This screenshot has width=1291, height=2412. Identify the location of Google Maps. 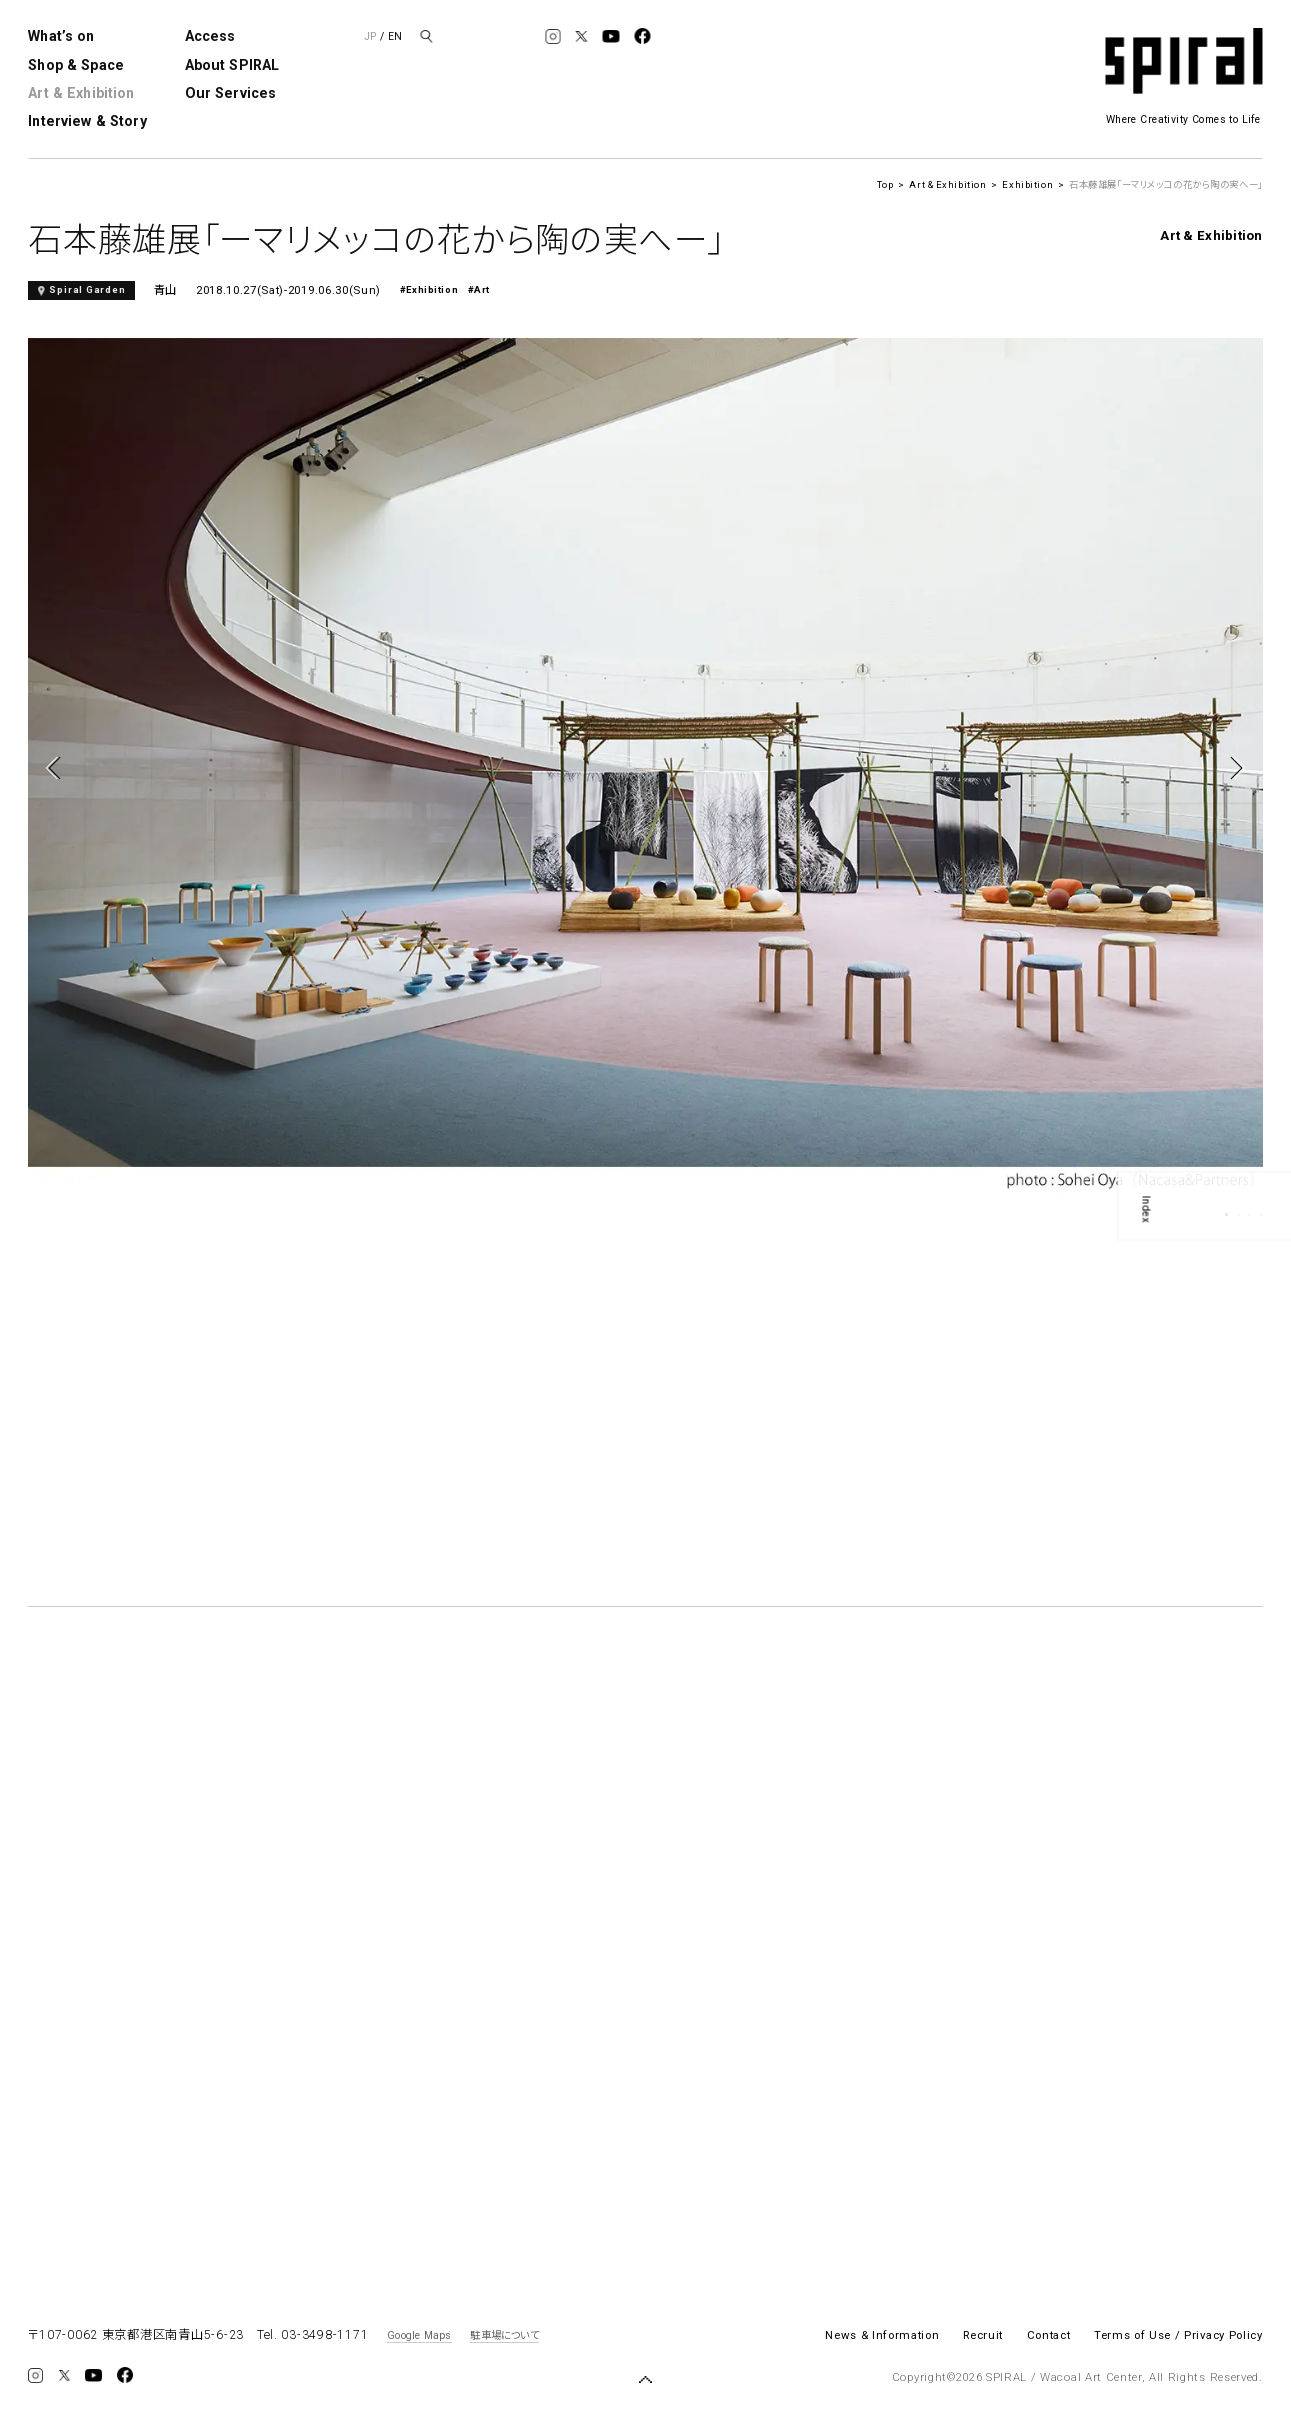
(419, 2335).